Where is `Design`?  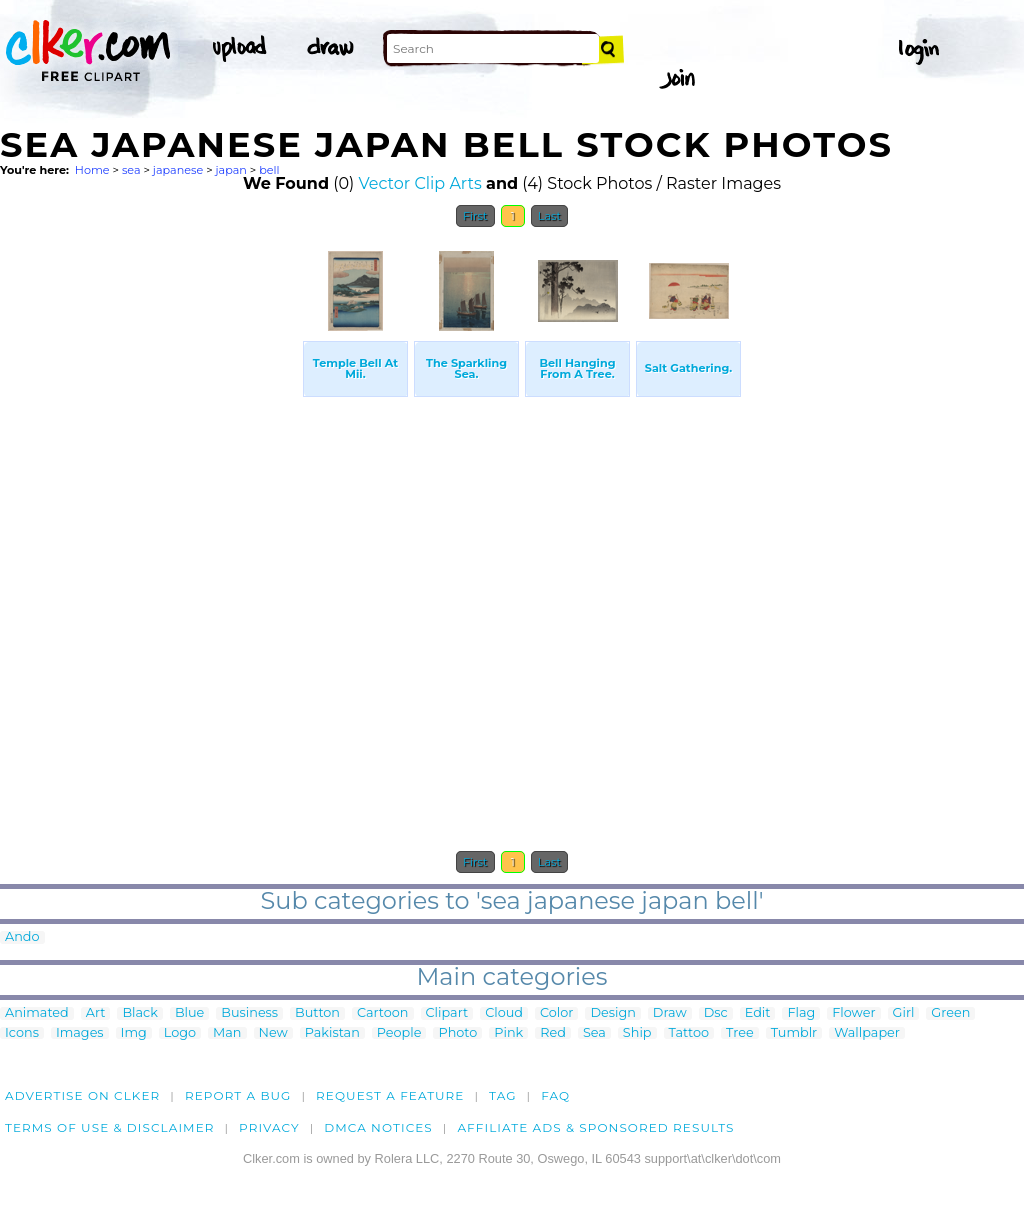 Design is located at coordinates (612, 1013).